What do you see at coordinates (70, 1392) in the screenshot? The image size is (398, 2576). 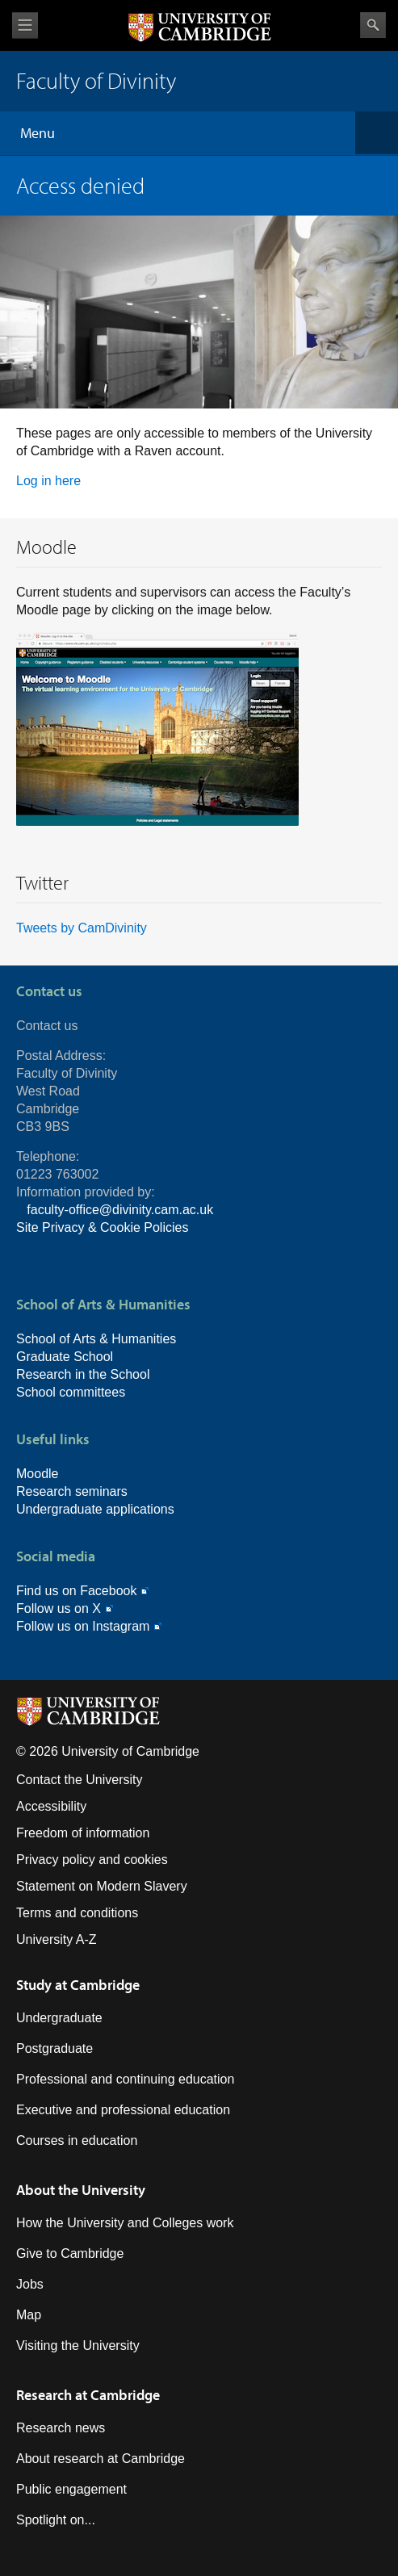 I see `School committees` at bounding box center [70, 1392].